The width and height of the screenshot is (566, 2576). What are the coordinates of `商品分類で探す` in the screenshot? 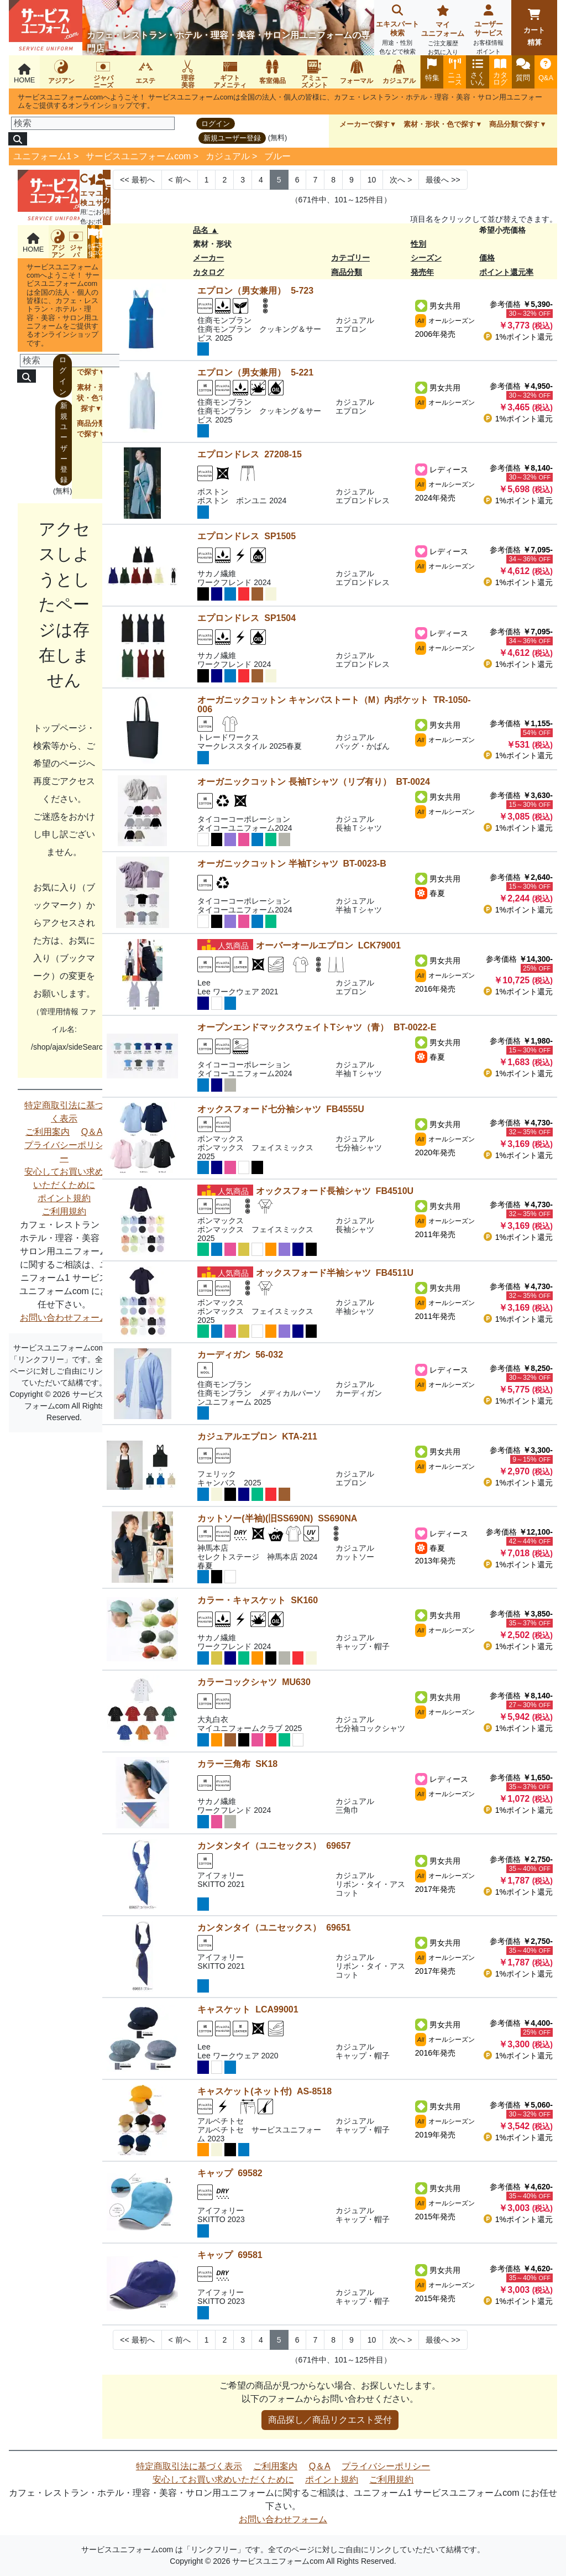 It's located at (514, 124).